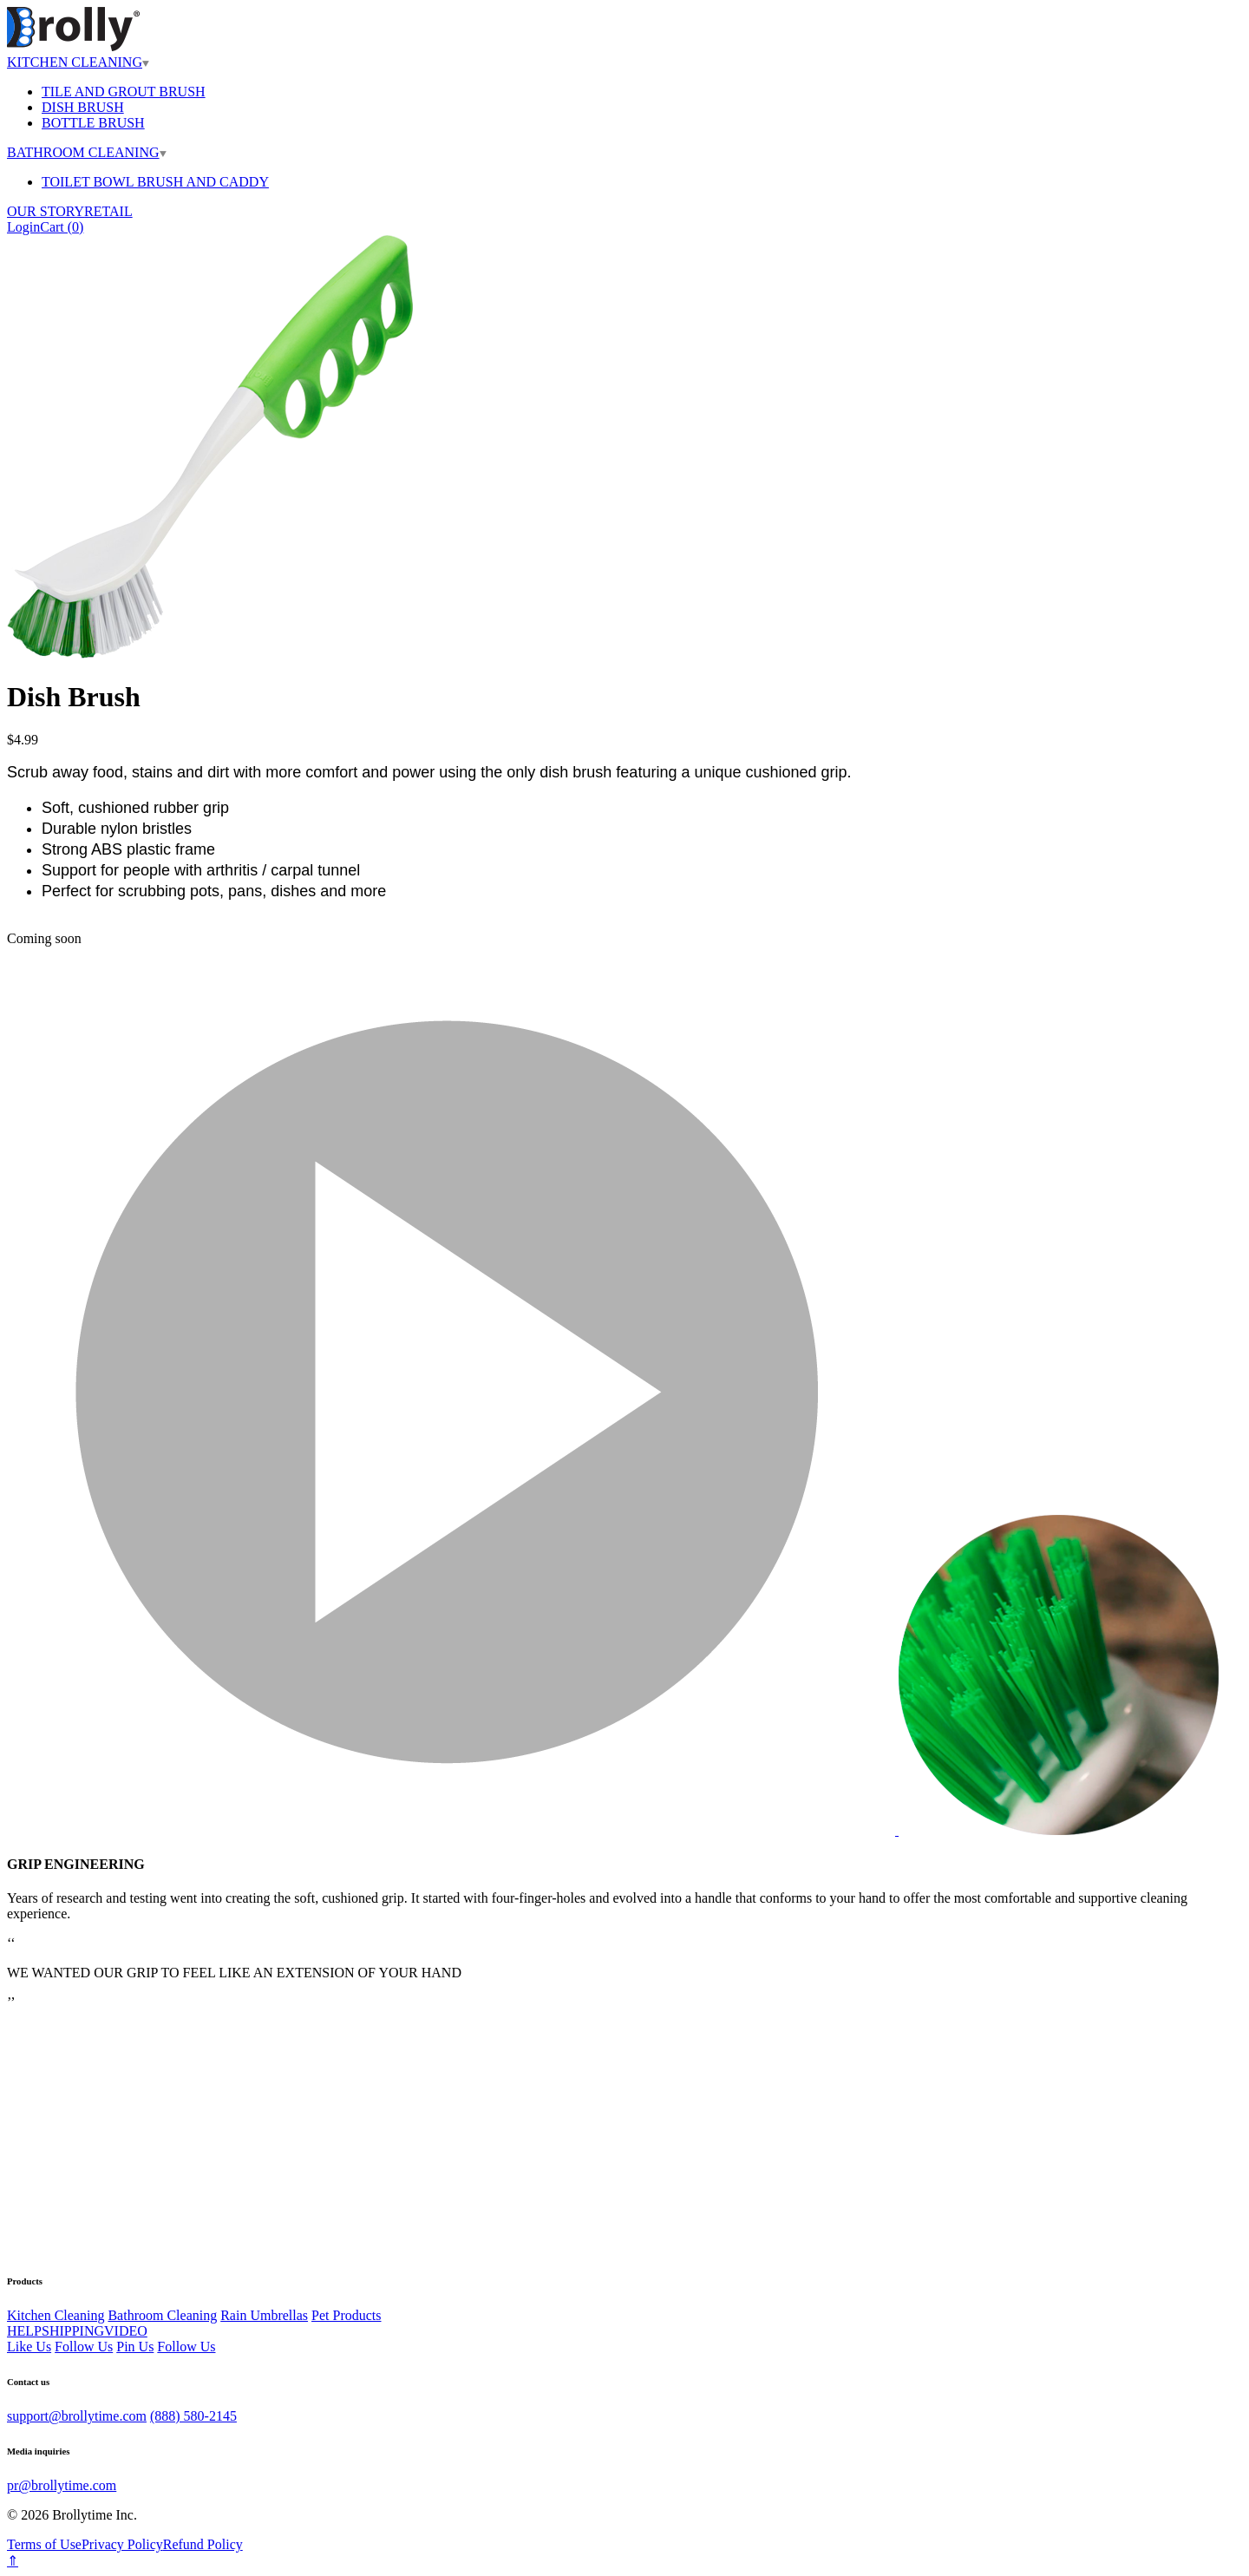 The width and height of the screenshot is (1249, 2576). Describe the element at coordinates (77, 2416) in the screenshot. I see `support@brollytime.com` at that location.